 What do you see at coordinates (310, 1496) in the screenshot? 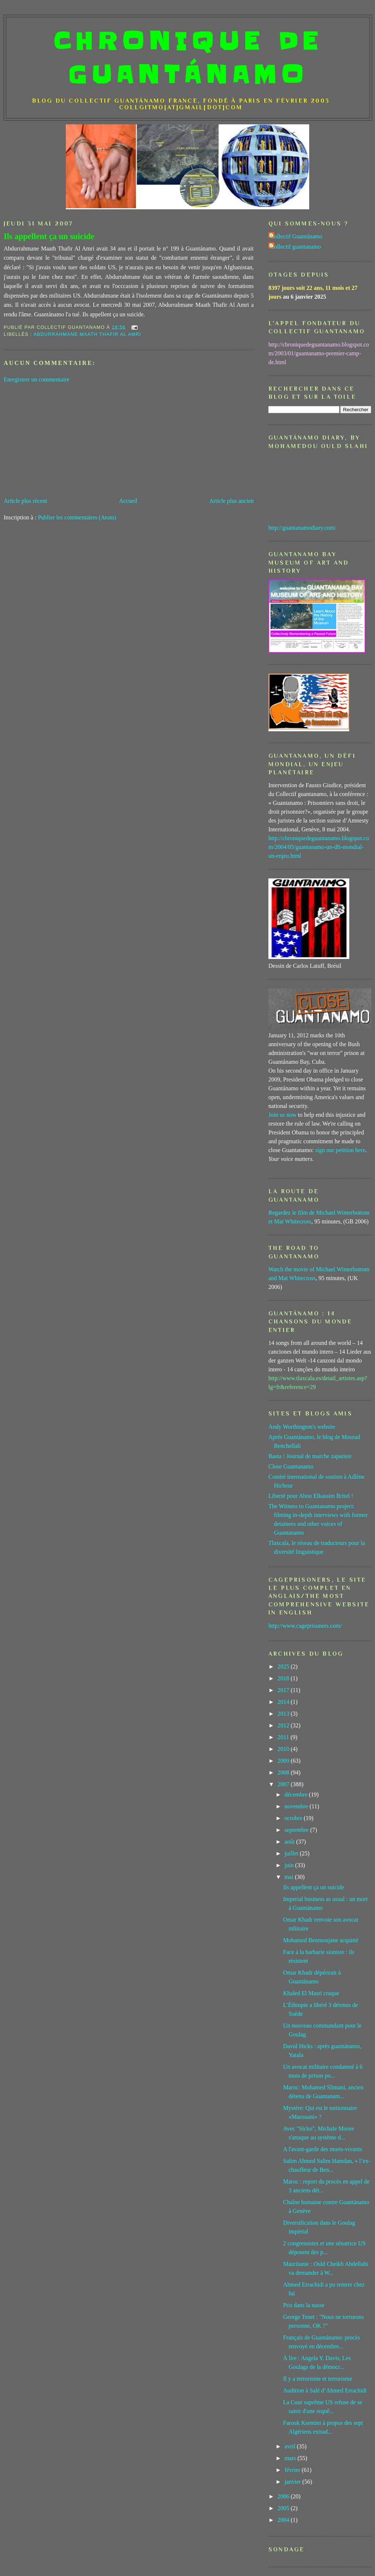
I see `Liberté pour Abou Elkassim Britel !` at bounding box center [310, 1496].